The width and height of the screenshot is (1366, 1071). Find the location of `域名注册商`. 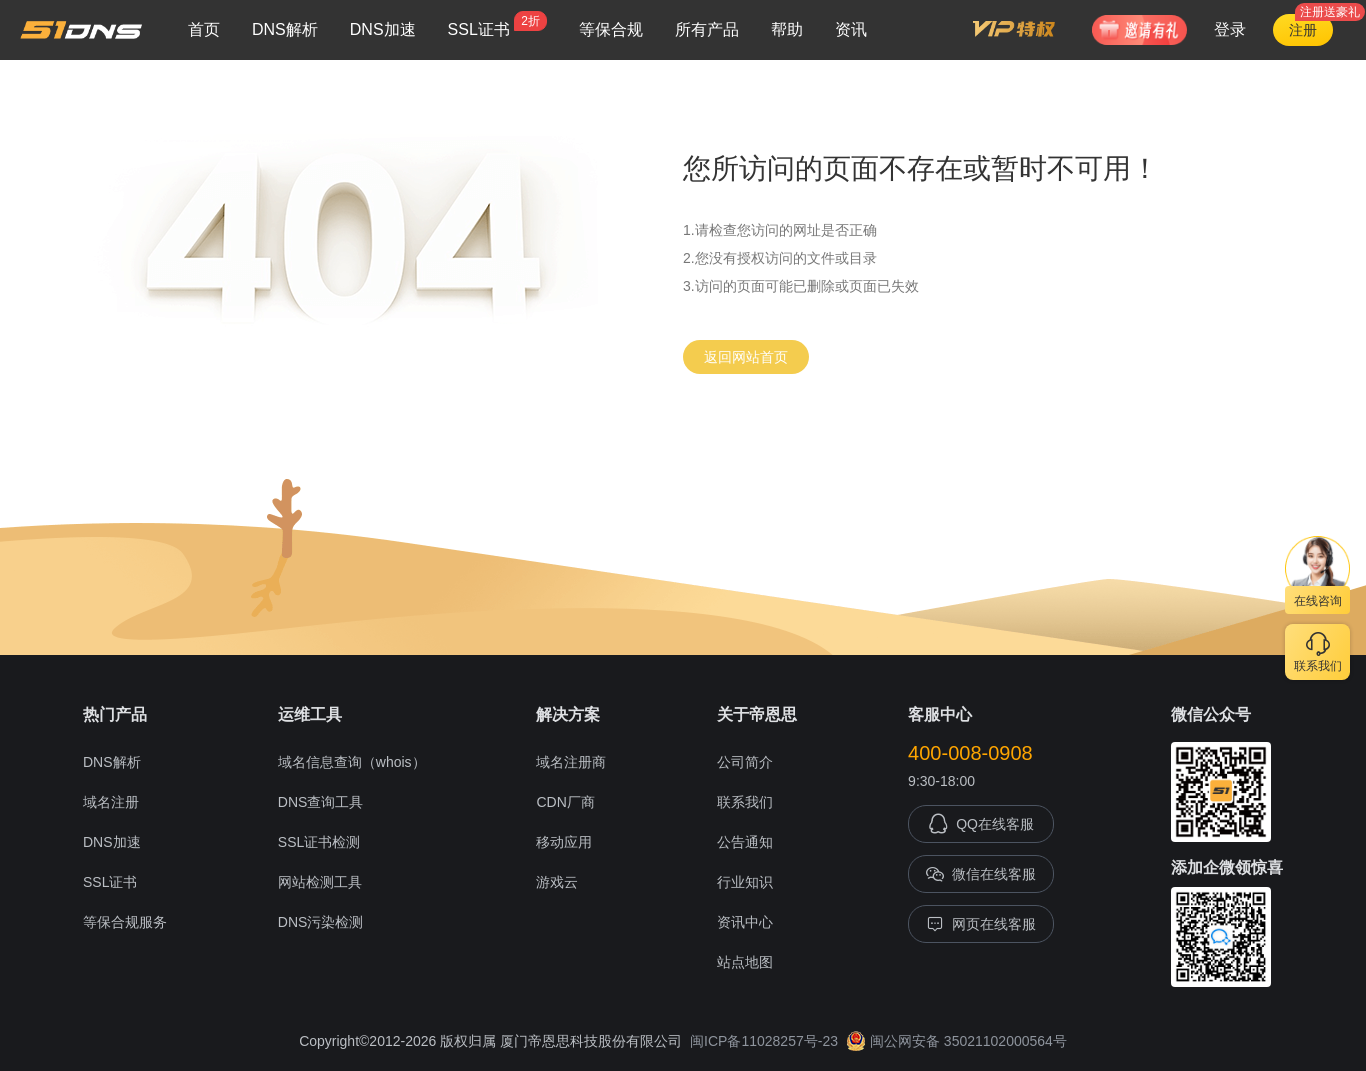

域名注册商 is located at coordinates (571, 762).